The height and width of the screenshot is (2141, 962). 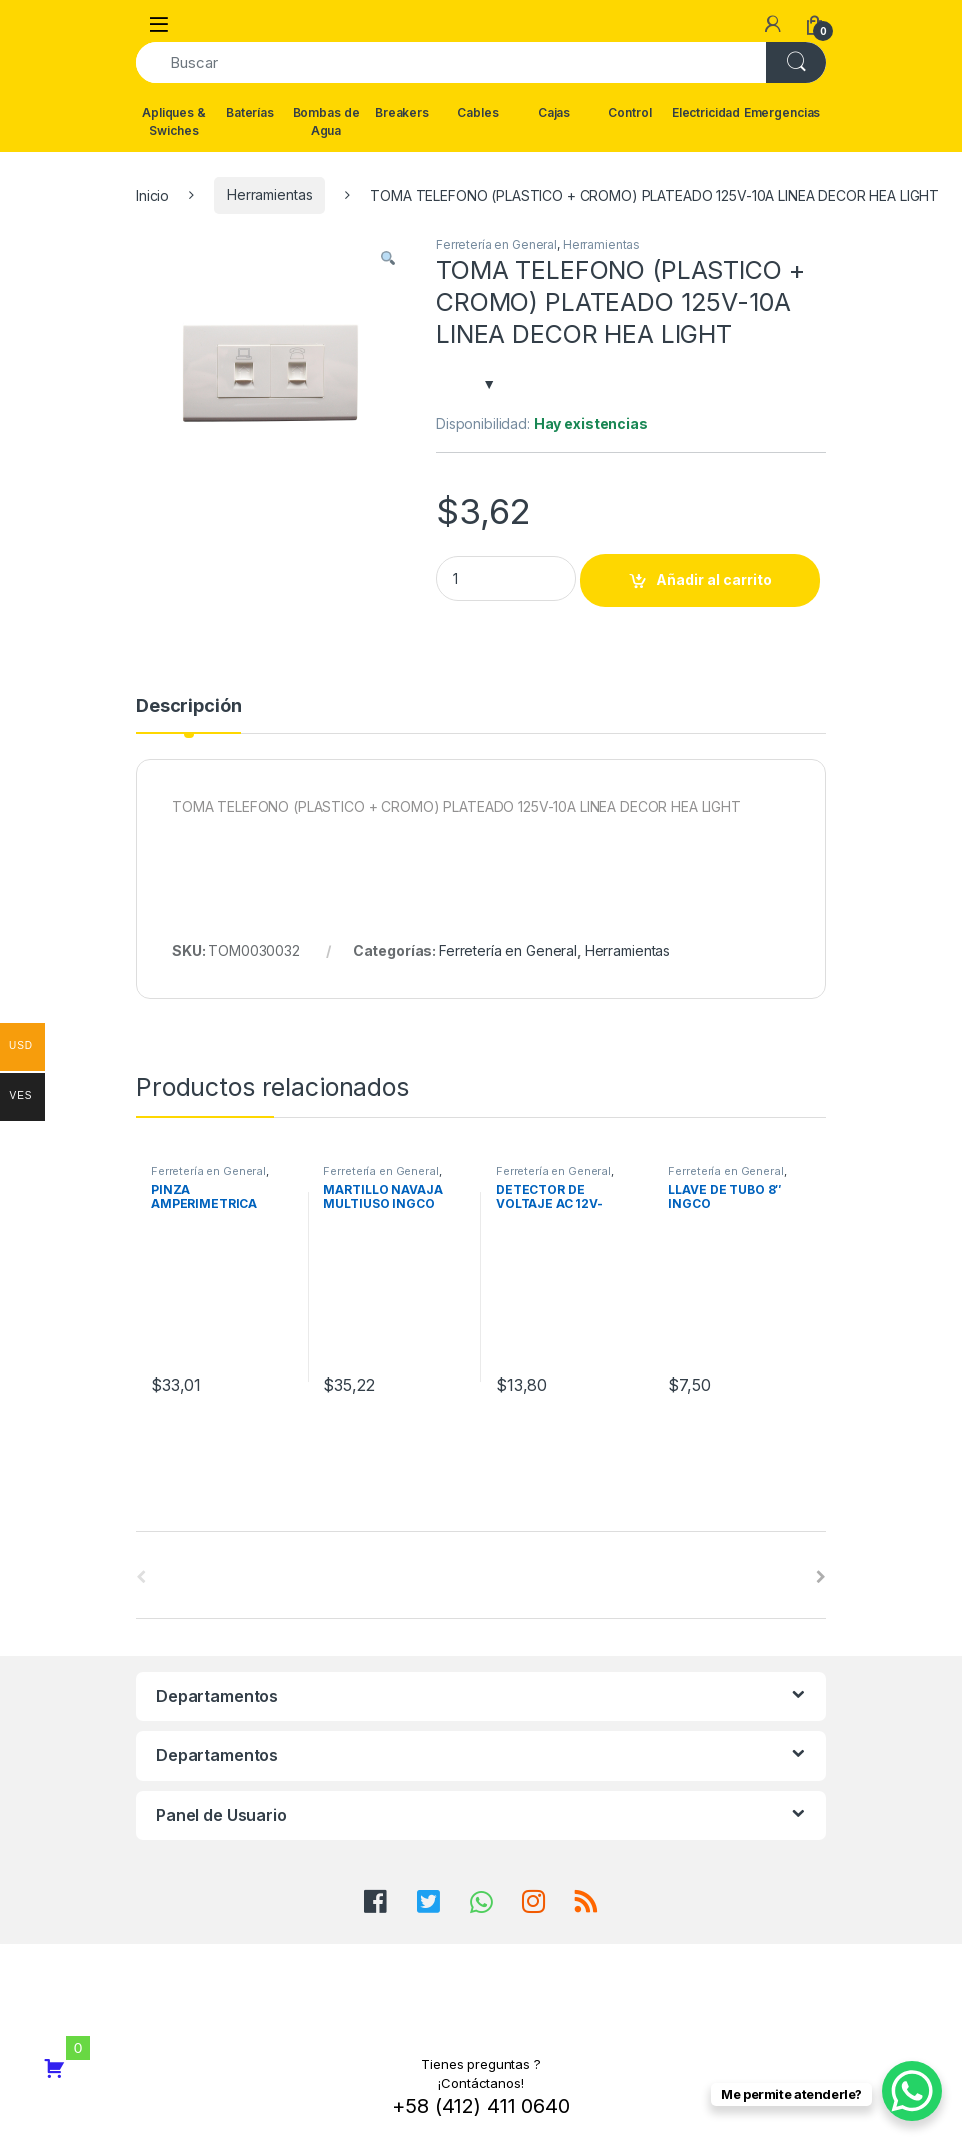 What do you see at coordinates (912, 2091) in the screenshot?
I see `[WhatsApp Chat Button]` at bounding box center [912, 2091].